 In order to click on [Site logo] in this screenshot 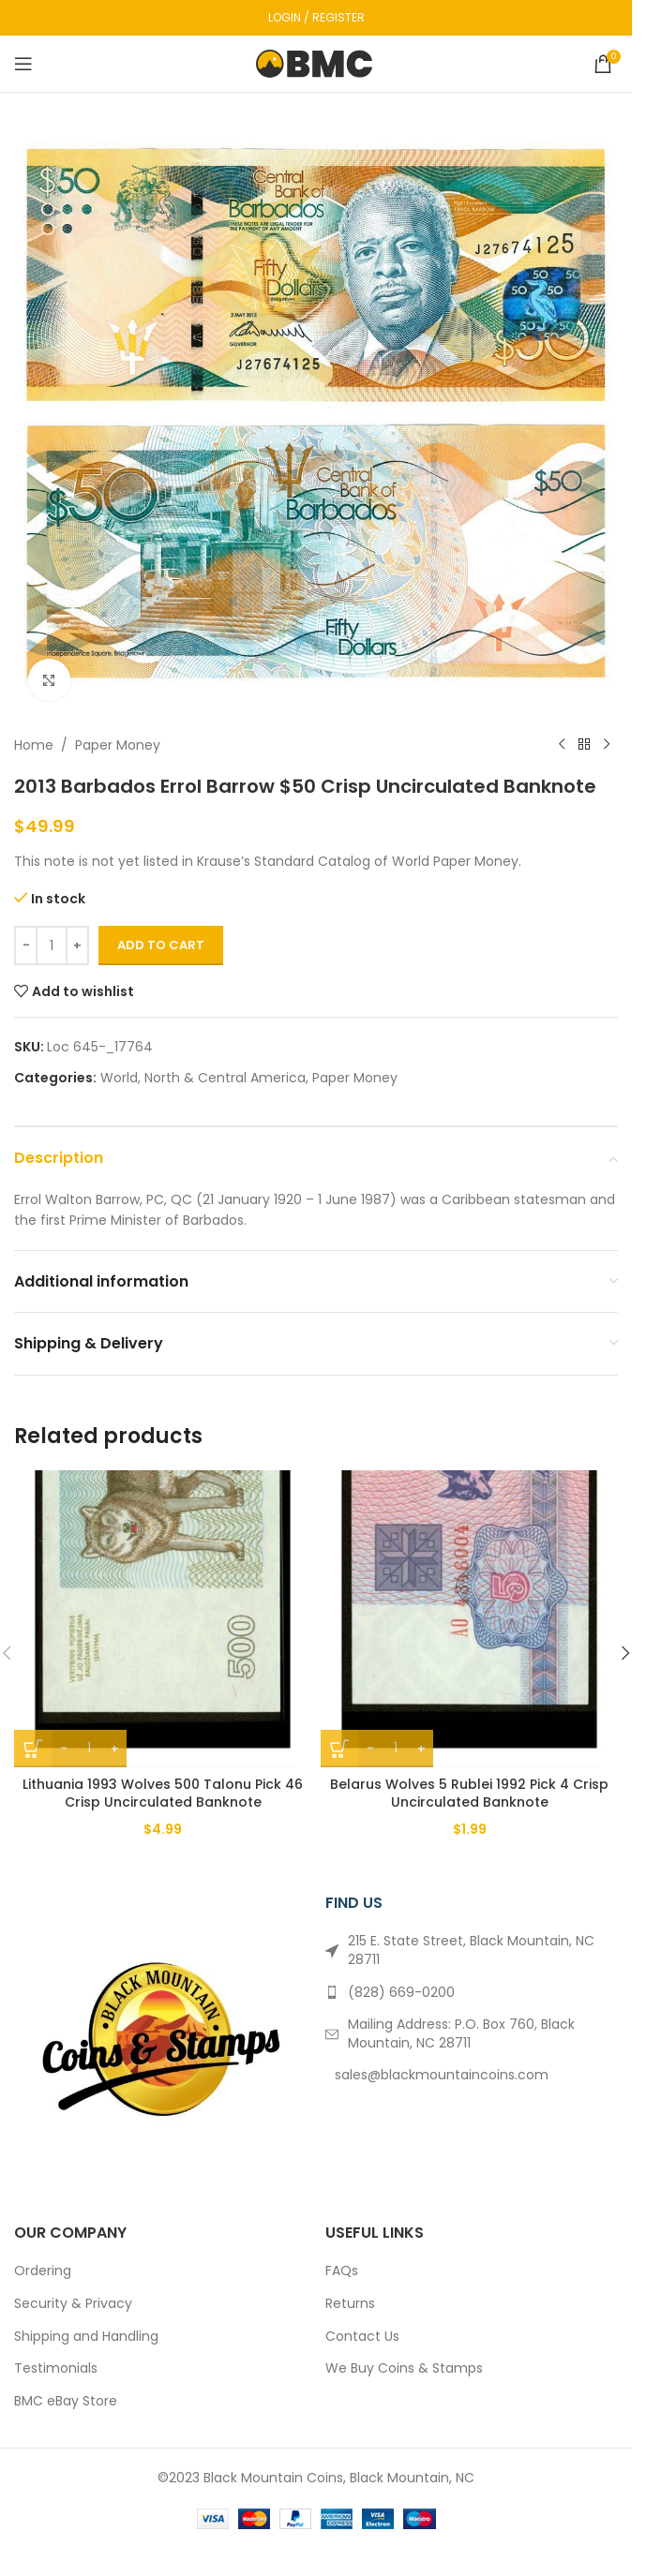, I will do `click(316, 62)`.